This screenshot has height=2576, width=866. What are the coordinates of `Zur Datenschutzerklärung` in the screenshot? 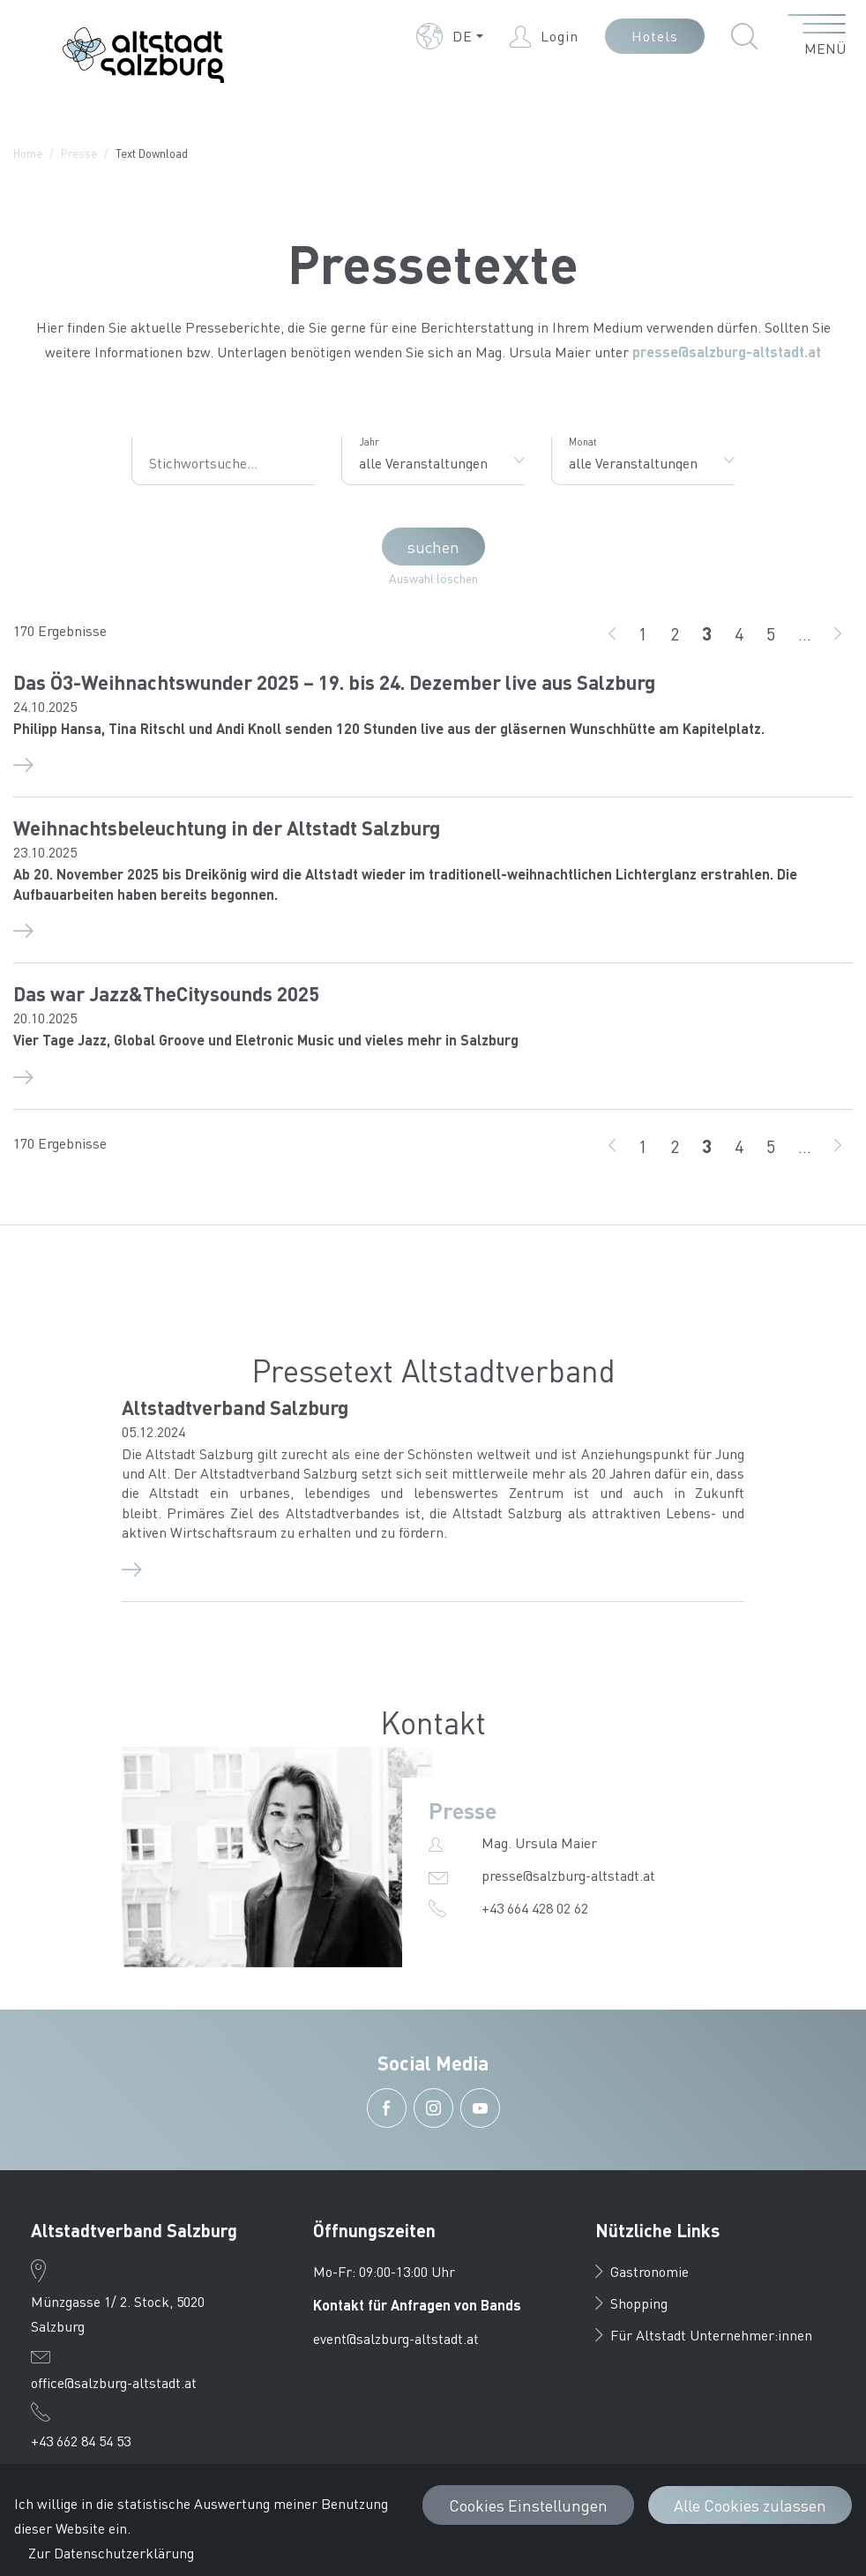 It's located at (111, 2552).